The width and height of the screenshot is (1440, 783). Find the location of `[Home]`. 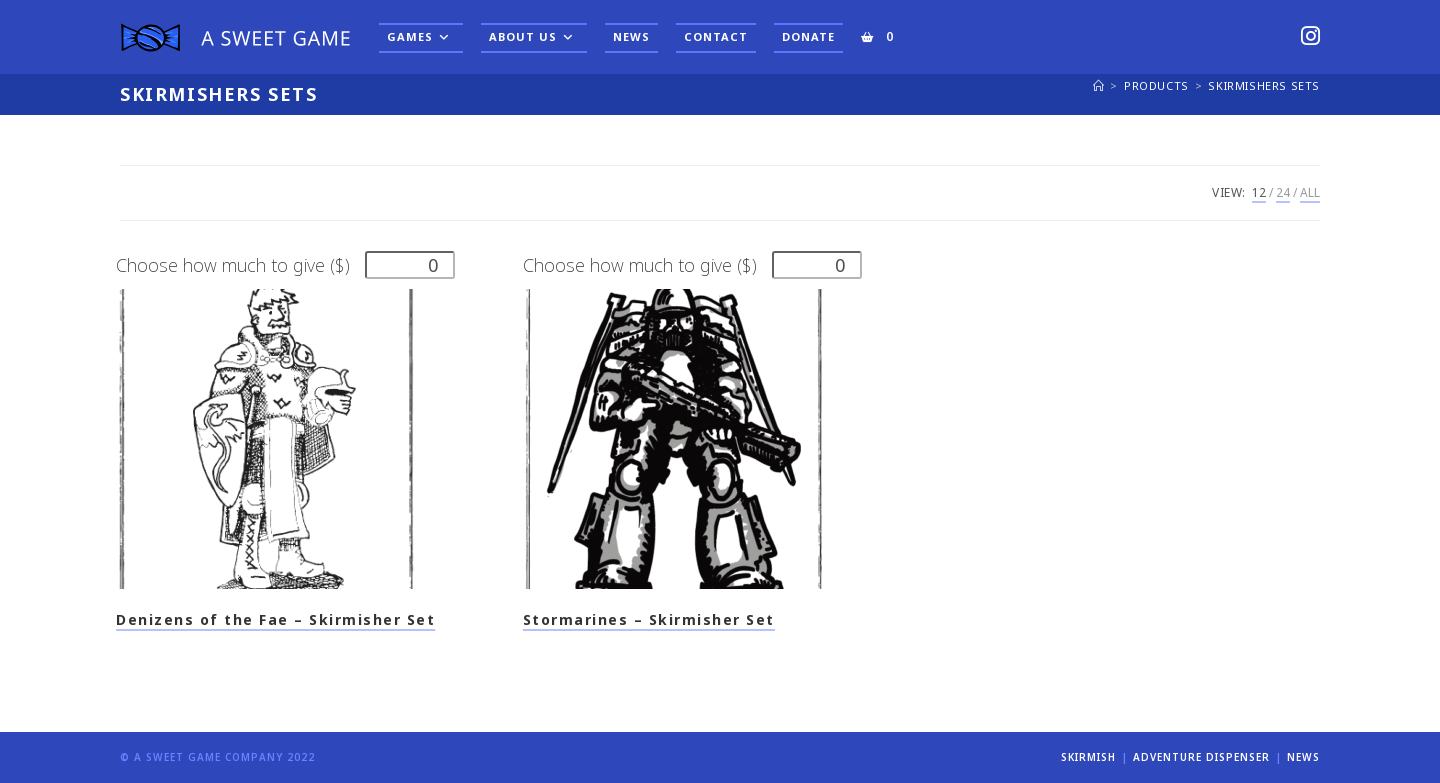

[Home] is located at coordinates (1099, 85).